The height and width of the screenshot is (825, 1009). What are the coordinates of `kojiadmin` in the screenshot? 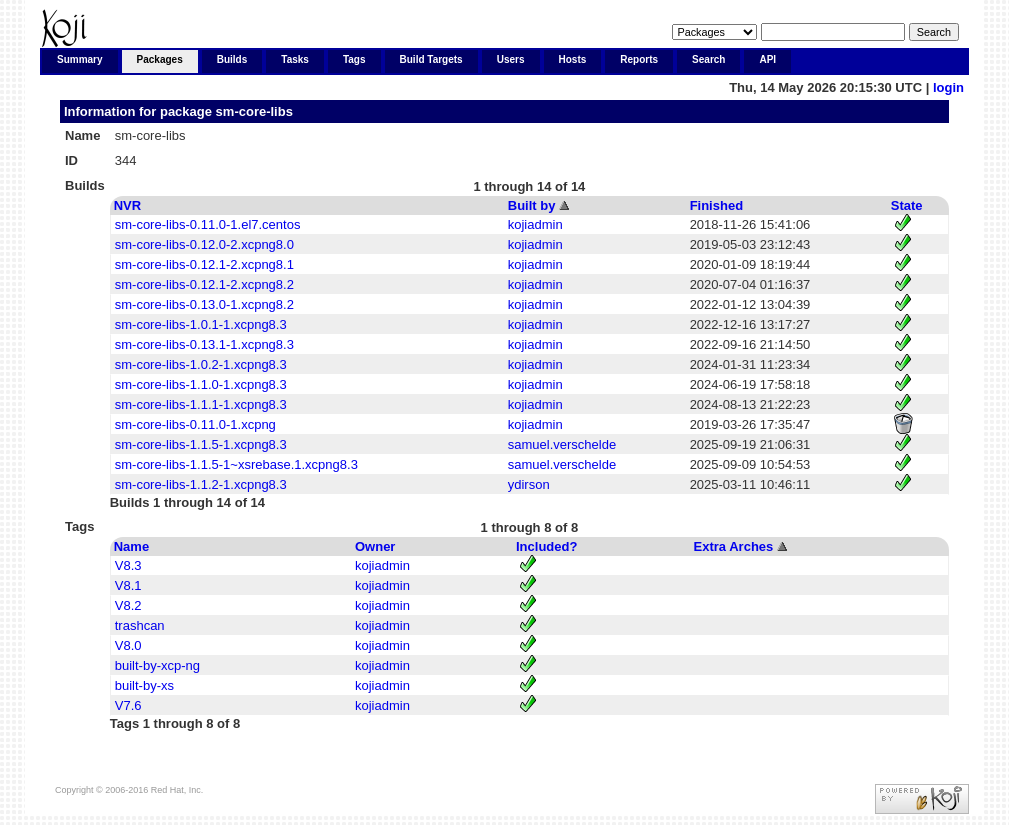 It's located at (535, 224).